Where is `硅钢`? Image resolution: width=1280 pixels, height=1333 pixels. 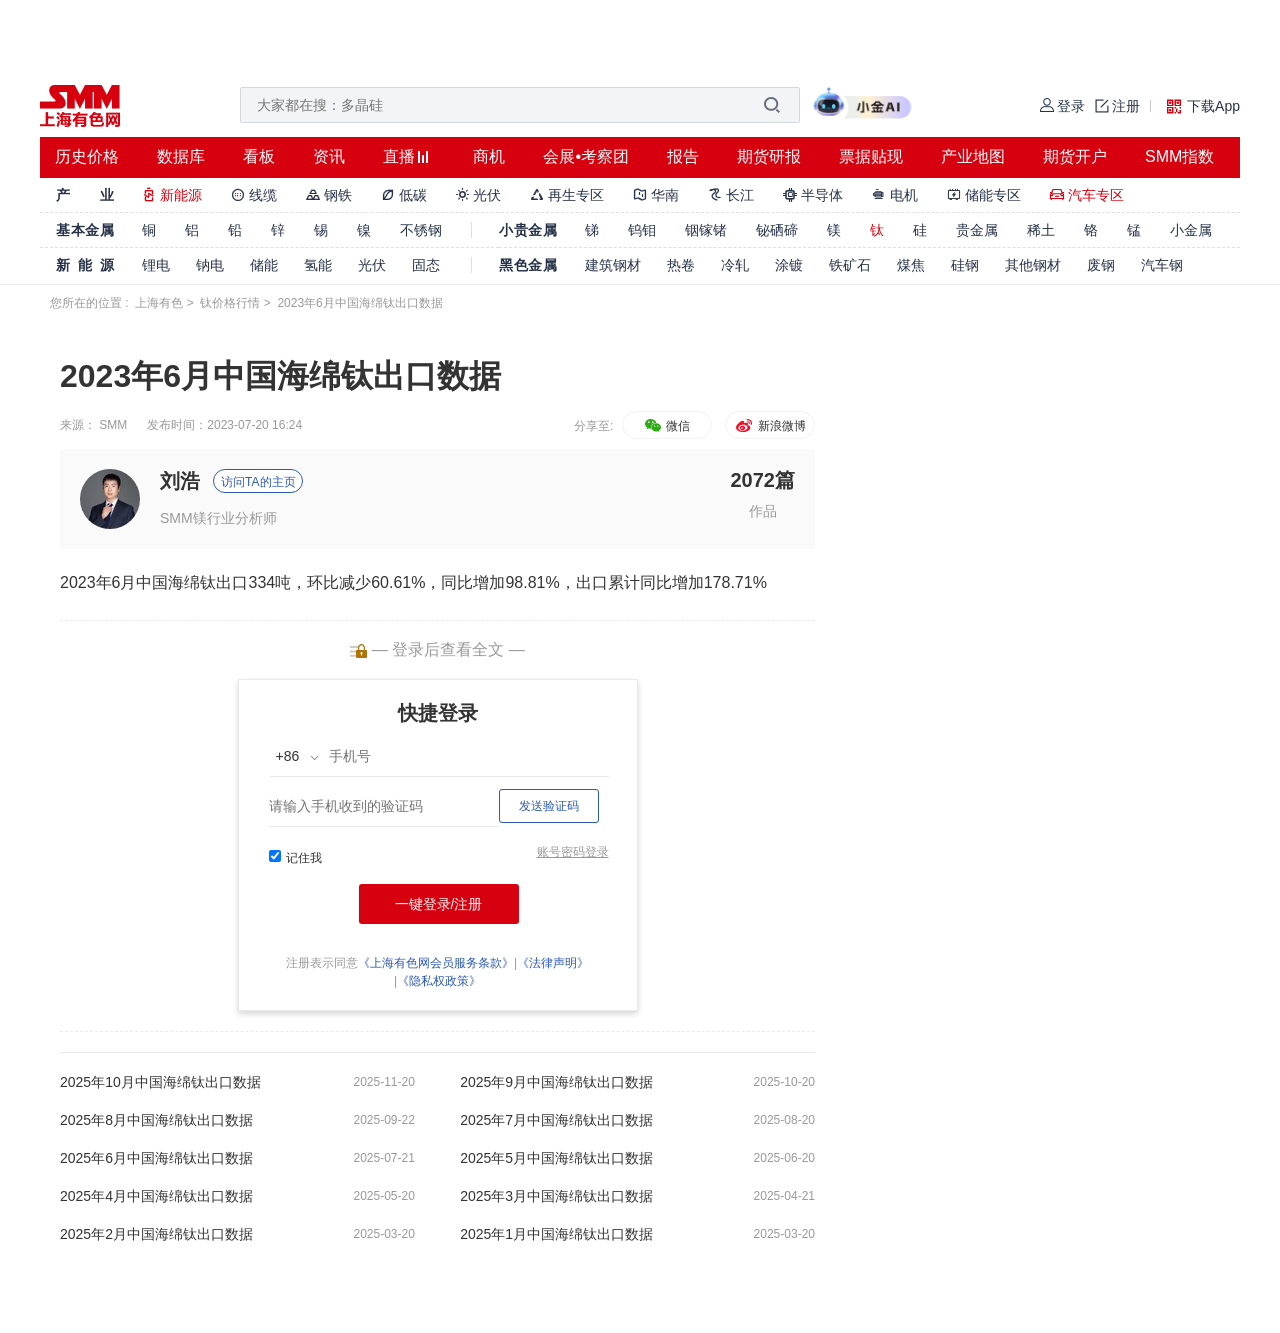
硅钢 is located at coordinates (965, 265).